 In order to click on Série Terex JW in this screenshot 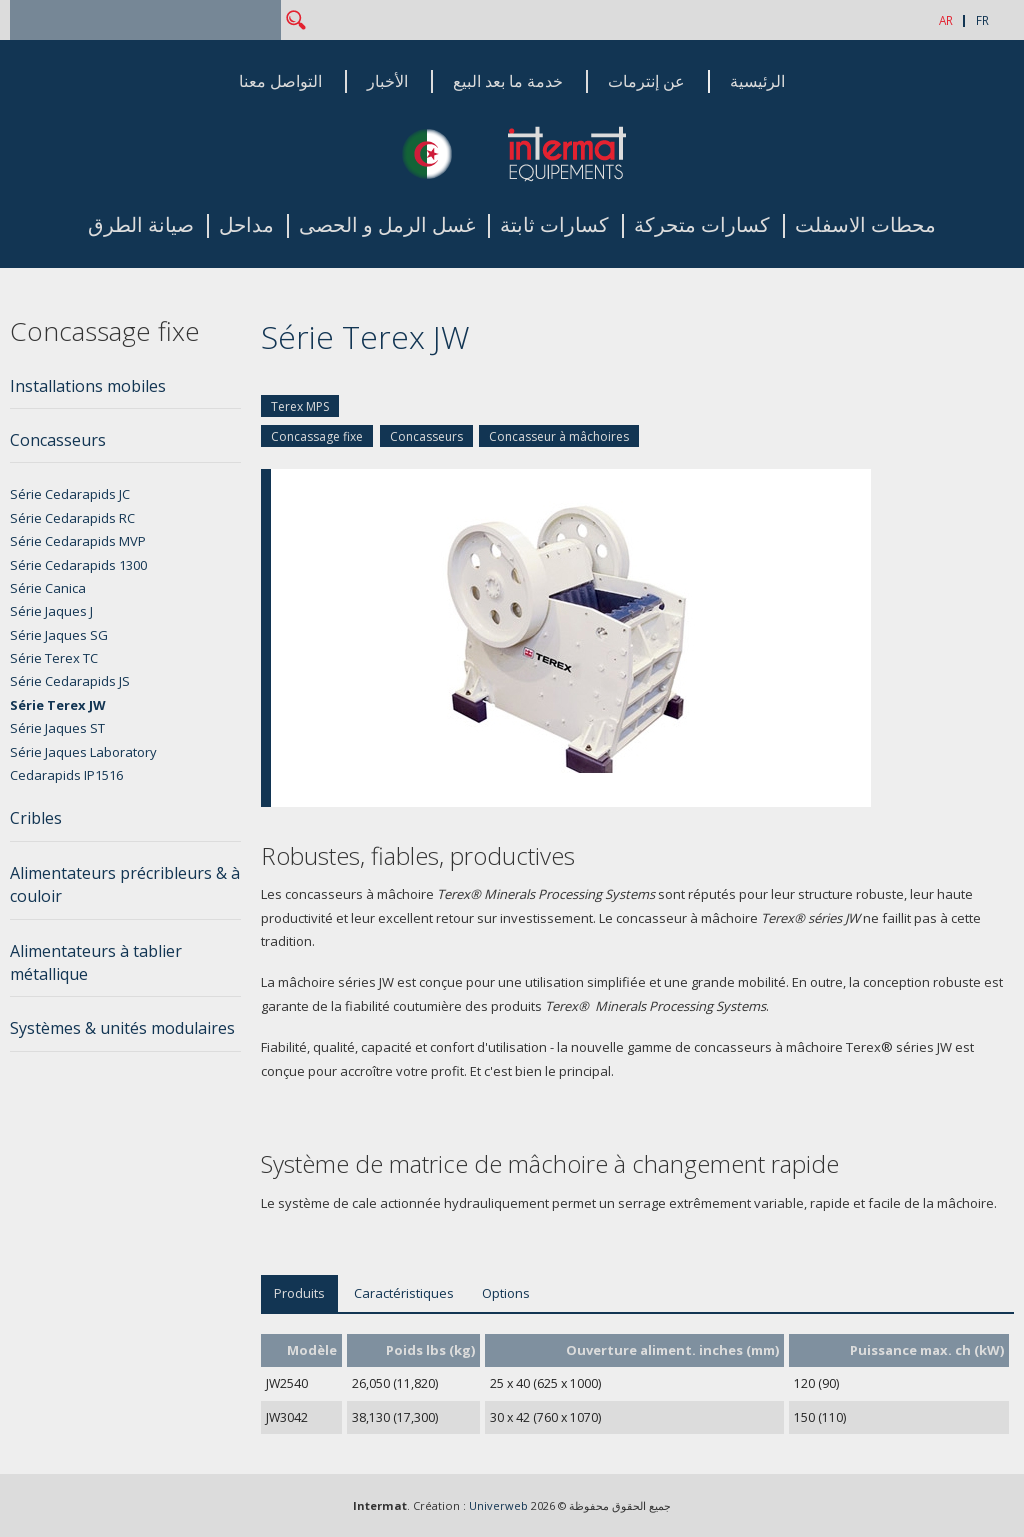, I will do `click(58, 705)`.